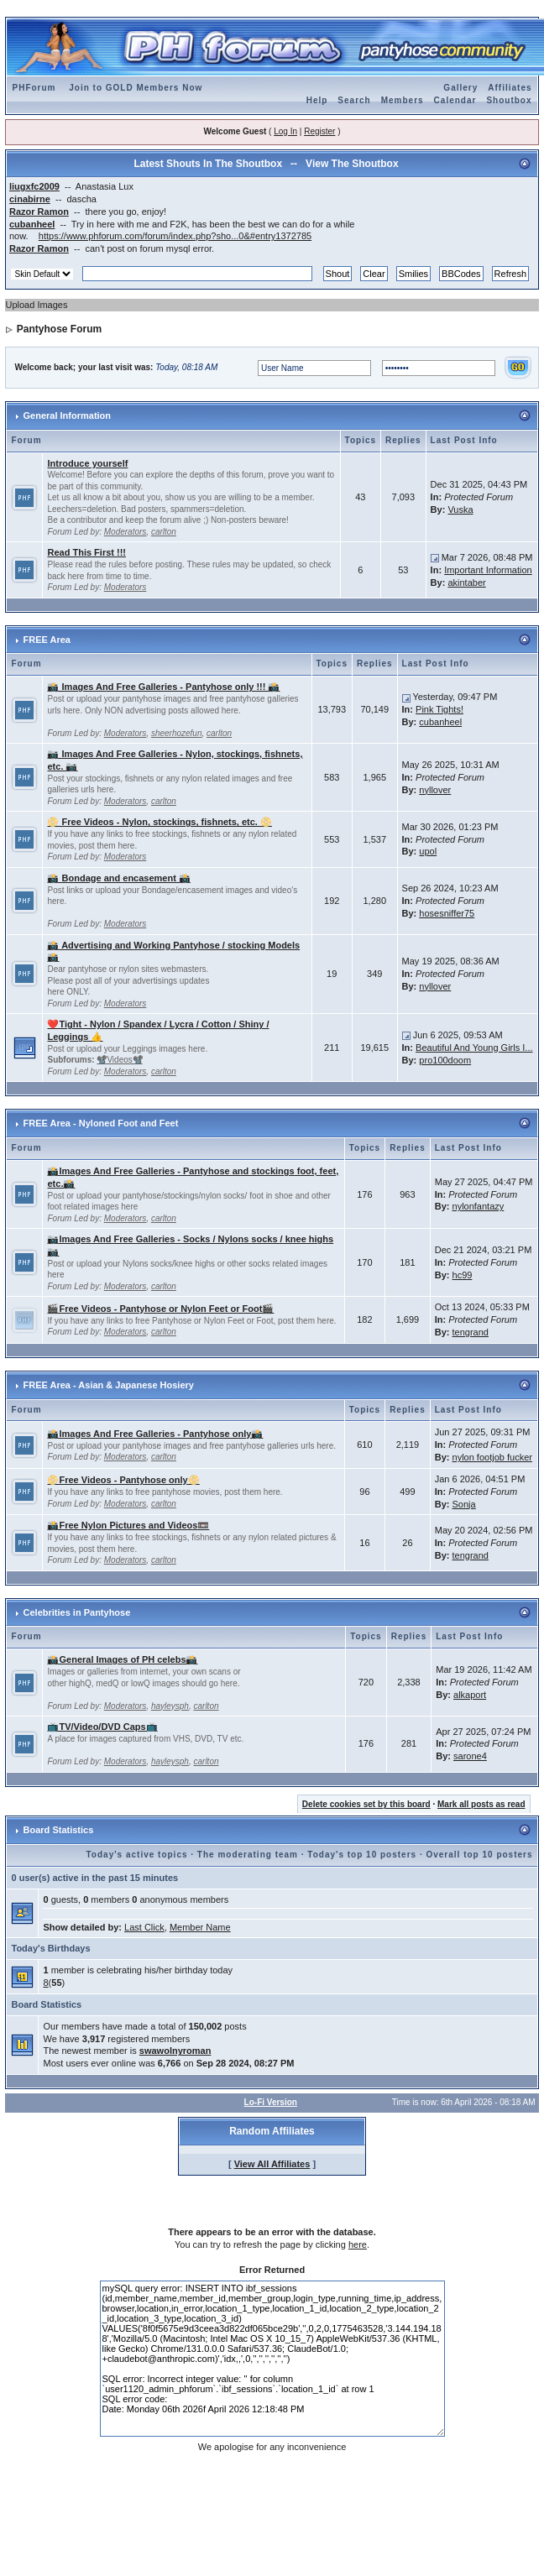  I want to click on PHForum, so click(33, 87).